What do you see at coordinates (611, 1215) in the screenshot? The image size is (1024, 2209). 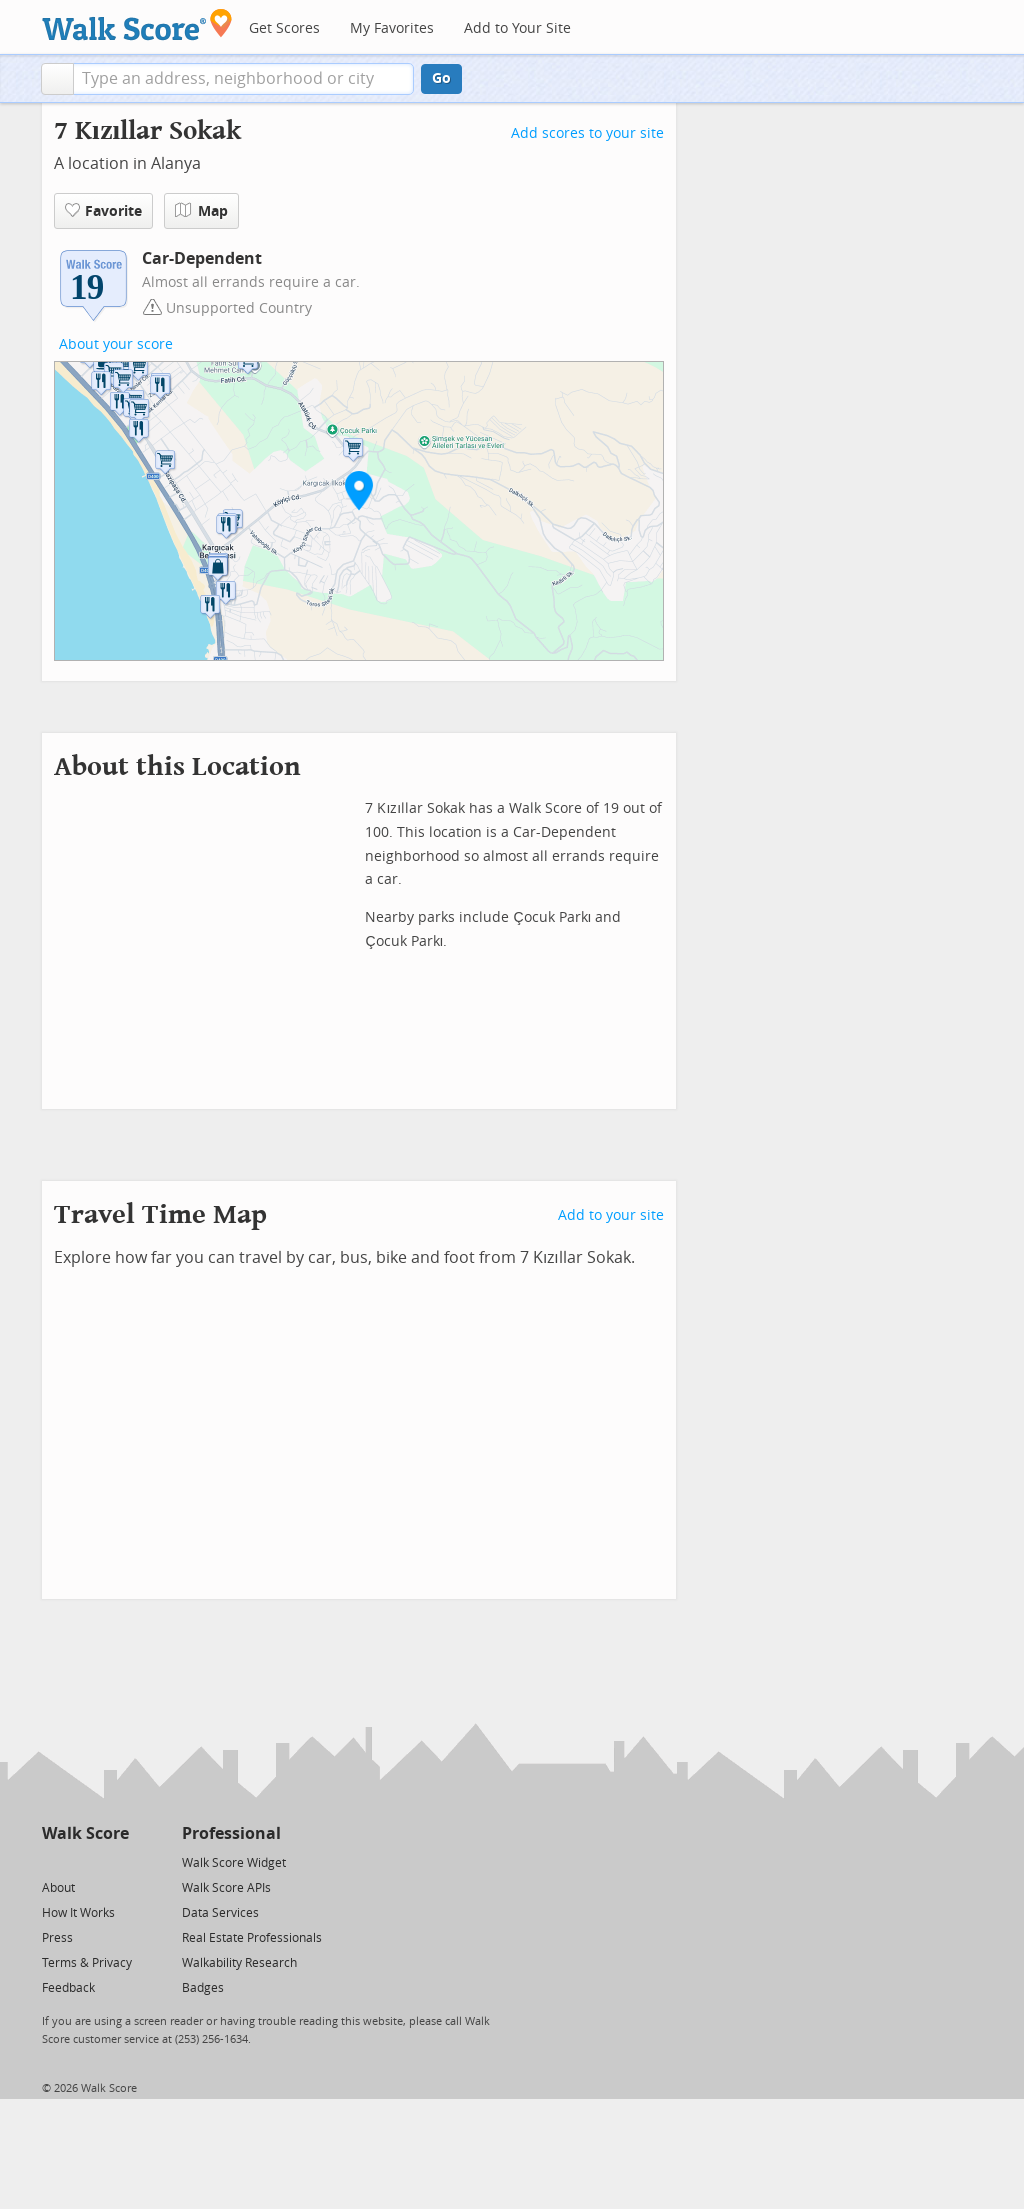 I see `Add to your site` at bounding box center [611, 1215].